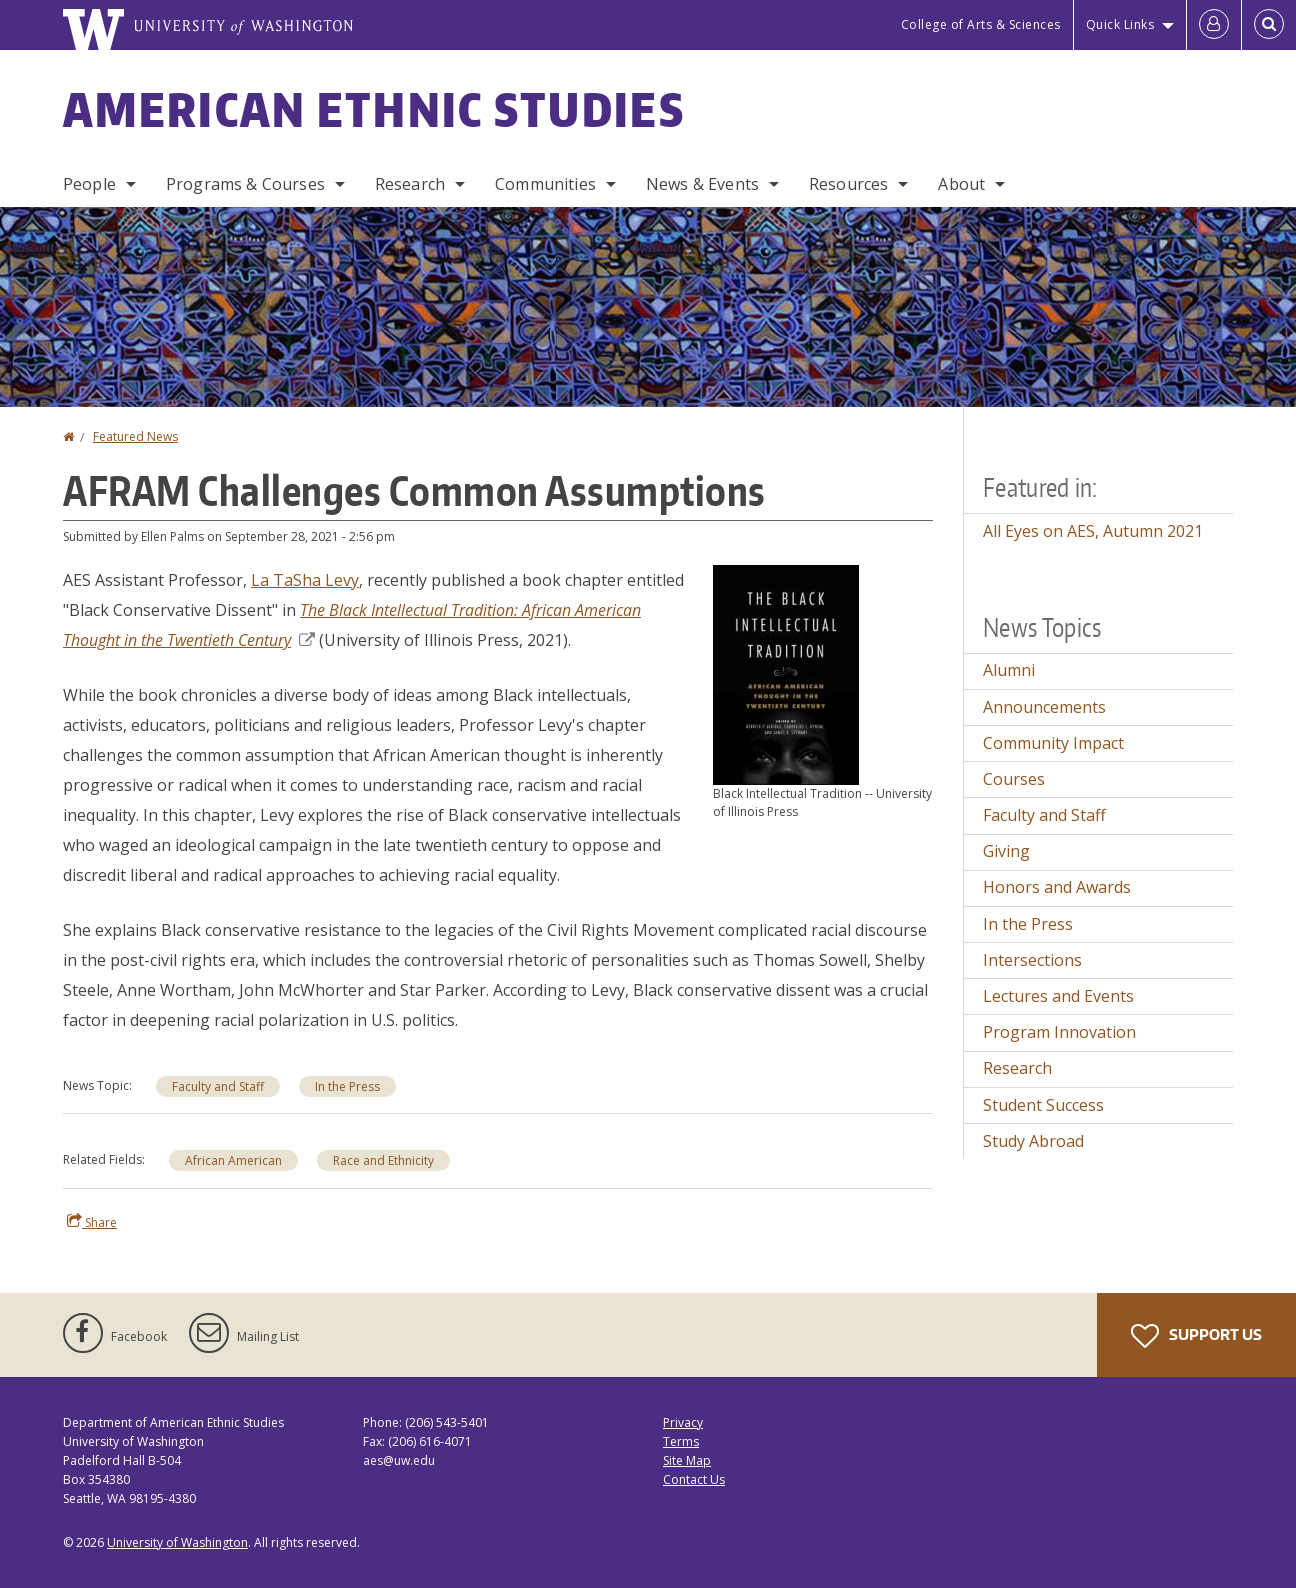 This screenshot has width=1296, height=1588. What do you see at coordinates (981, 24) in the screenshot?
I see `College of Arts & Sciences` at bounding box center [981, 24].